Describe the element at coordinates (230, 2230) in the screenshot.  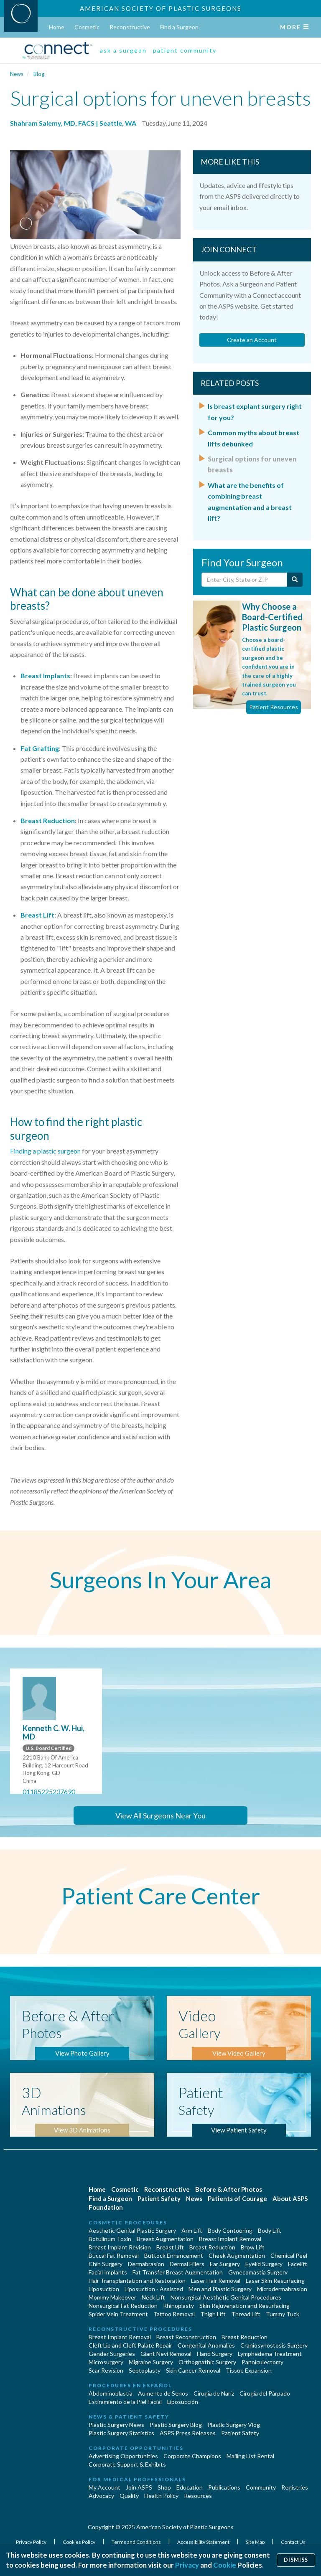
I see `Body Contouring` at that location.